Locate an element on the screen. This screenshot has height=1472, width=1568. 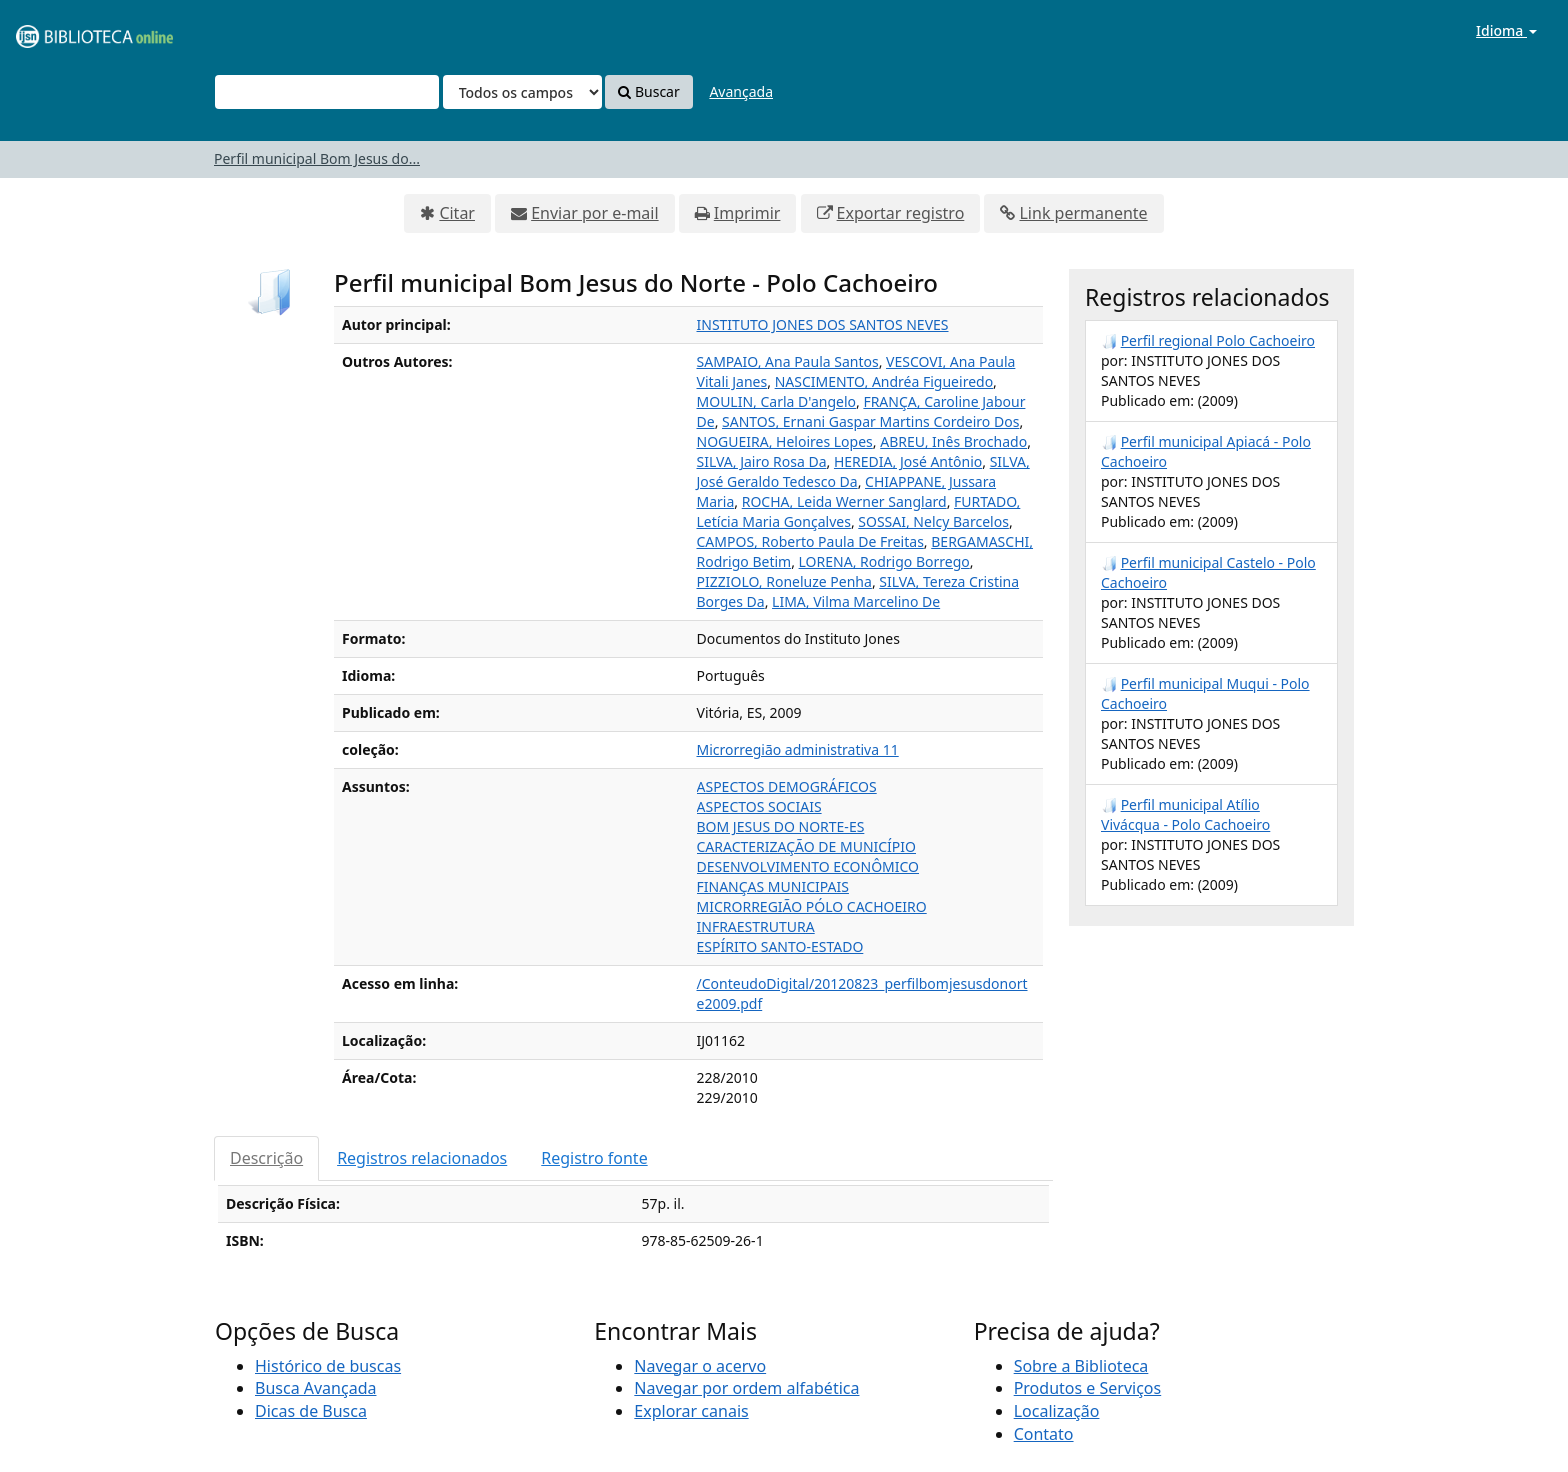
Sobre a Biblioteca is located at coordinates (1081, 1366).